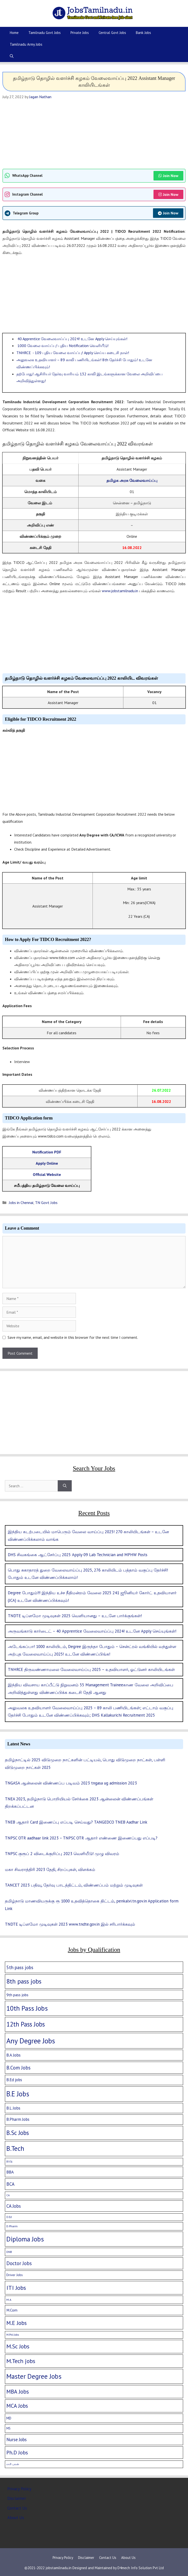 This screenshot has width=188, height=2576. I want to click on அருவங்காடு கார்டைட் – 40 Apprentice வேலைவாய்ப்பு 2024! உடனே Apply செய்யுங்கள்!, so click(92, 1631).